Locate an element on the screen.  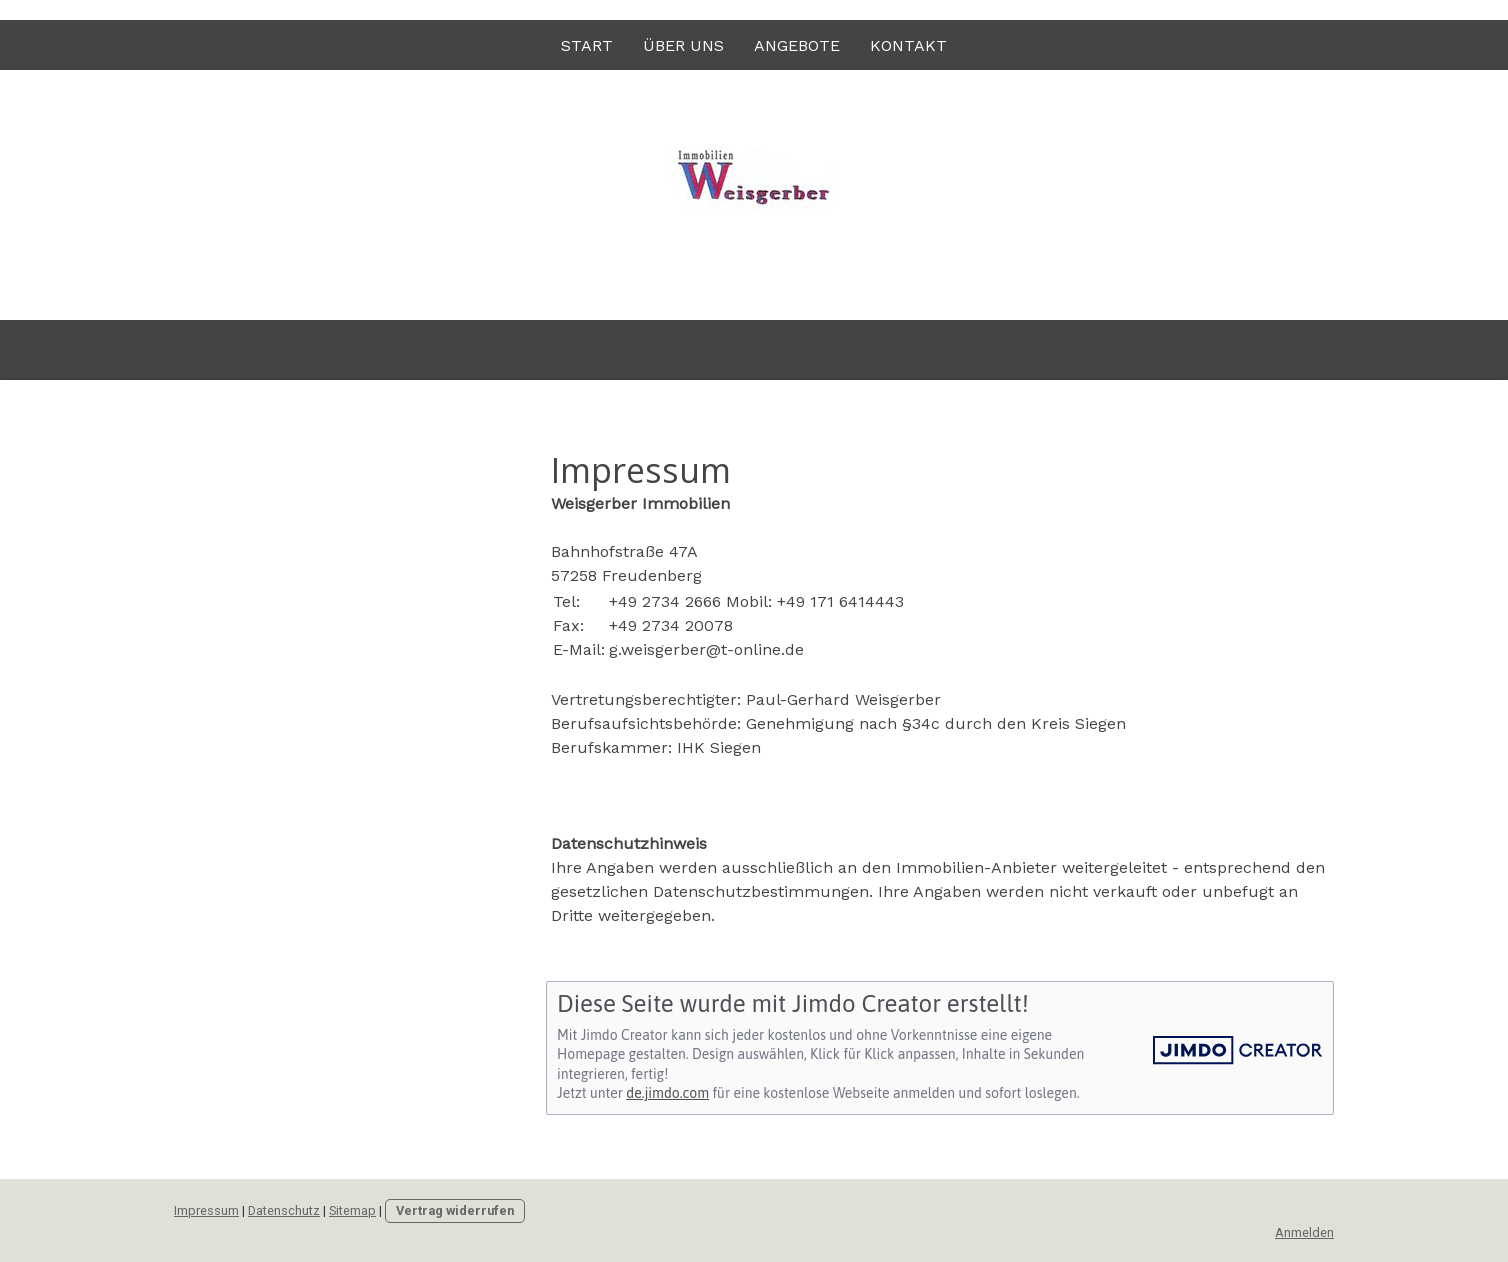
Sitemap is located at coordinates (352, 1210).